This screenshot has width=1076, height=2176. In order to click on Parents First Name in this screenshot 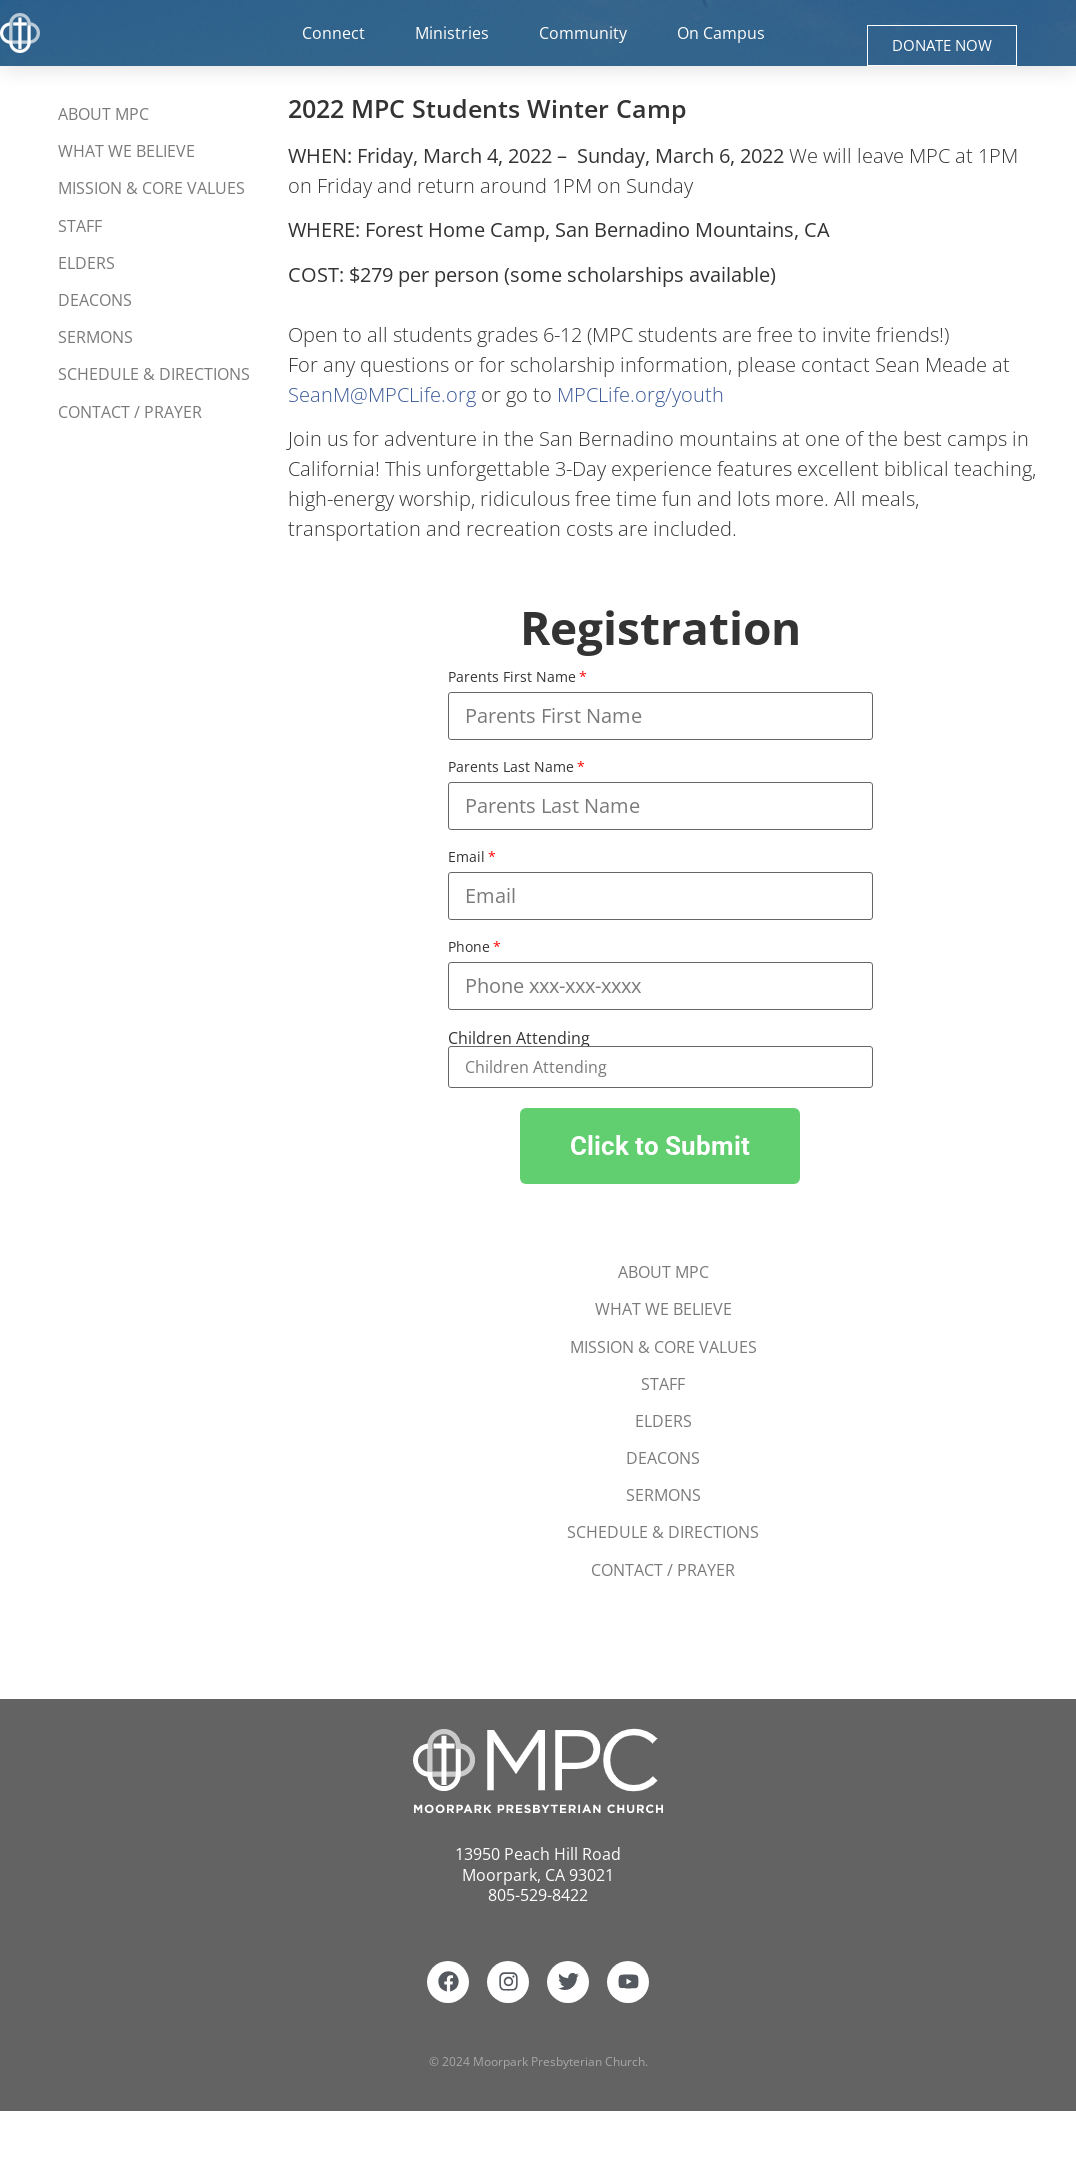, I will do `click(512, 678)`.